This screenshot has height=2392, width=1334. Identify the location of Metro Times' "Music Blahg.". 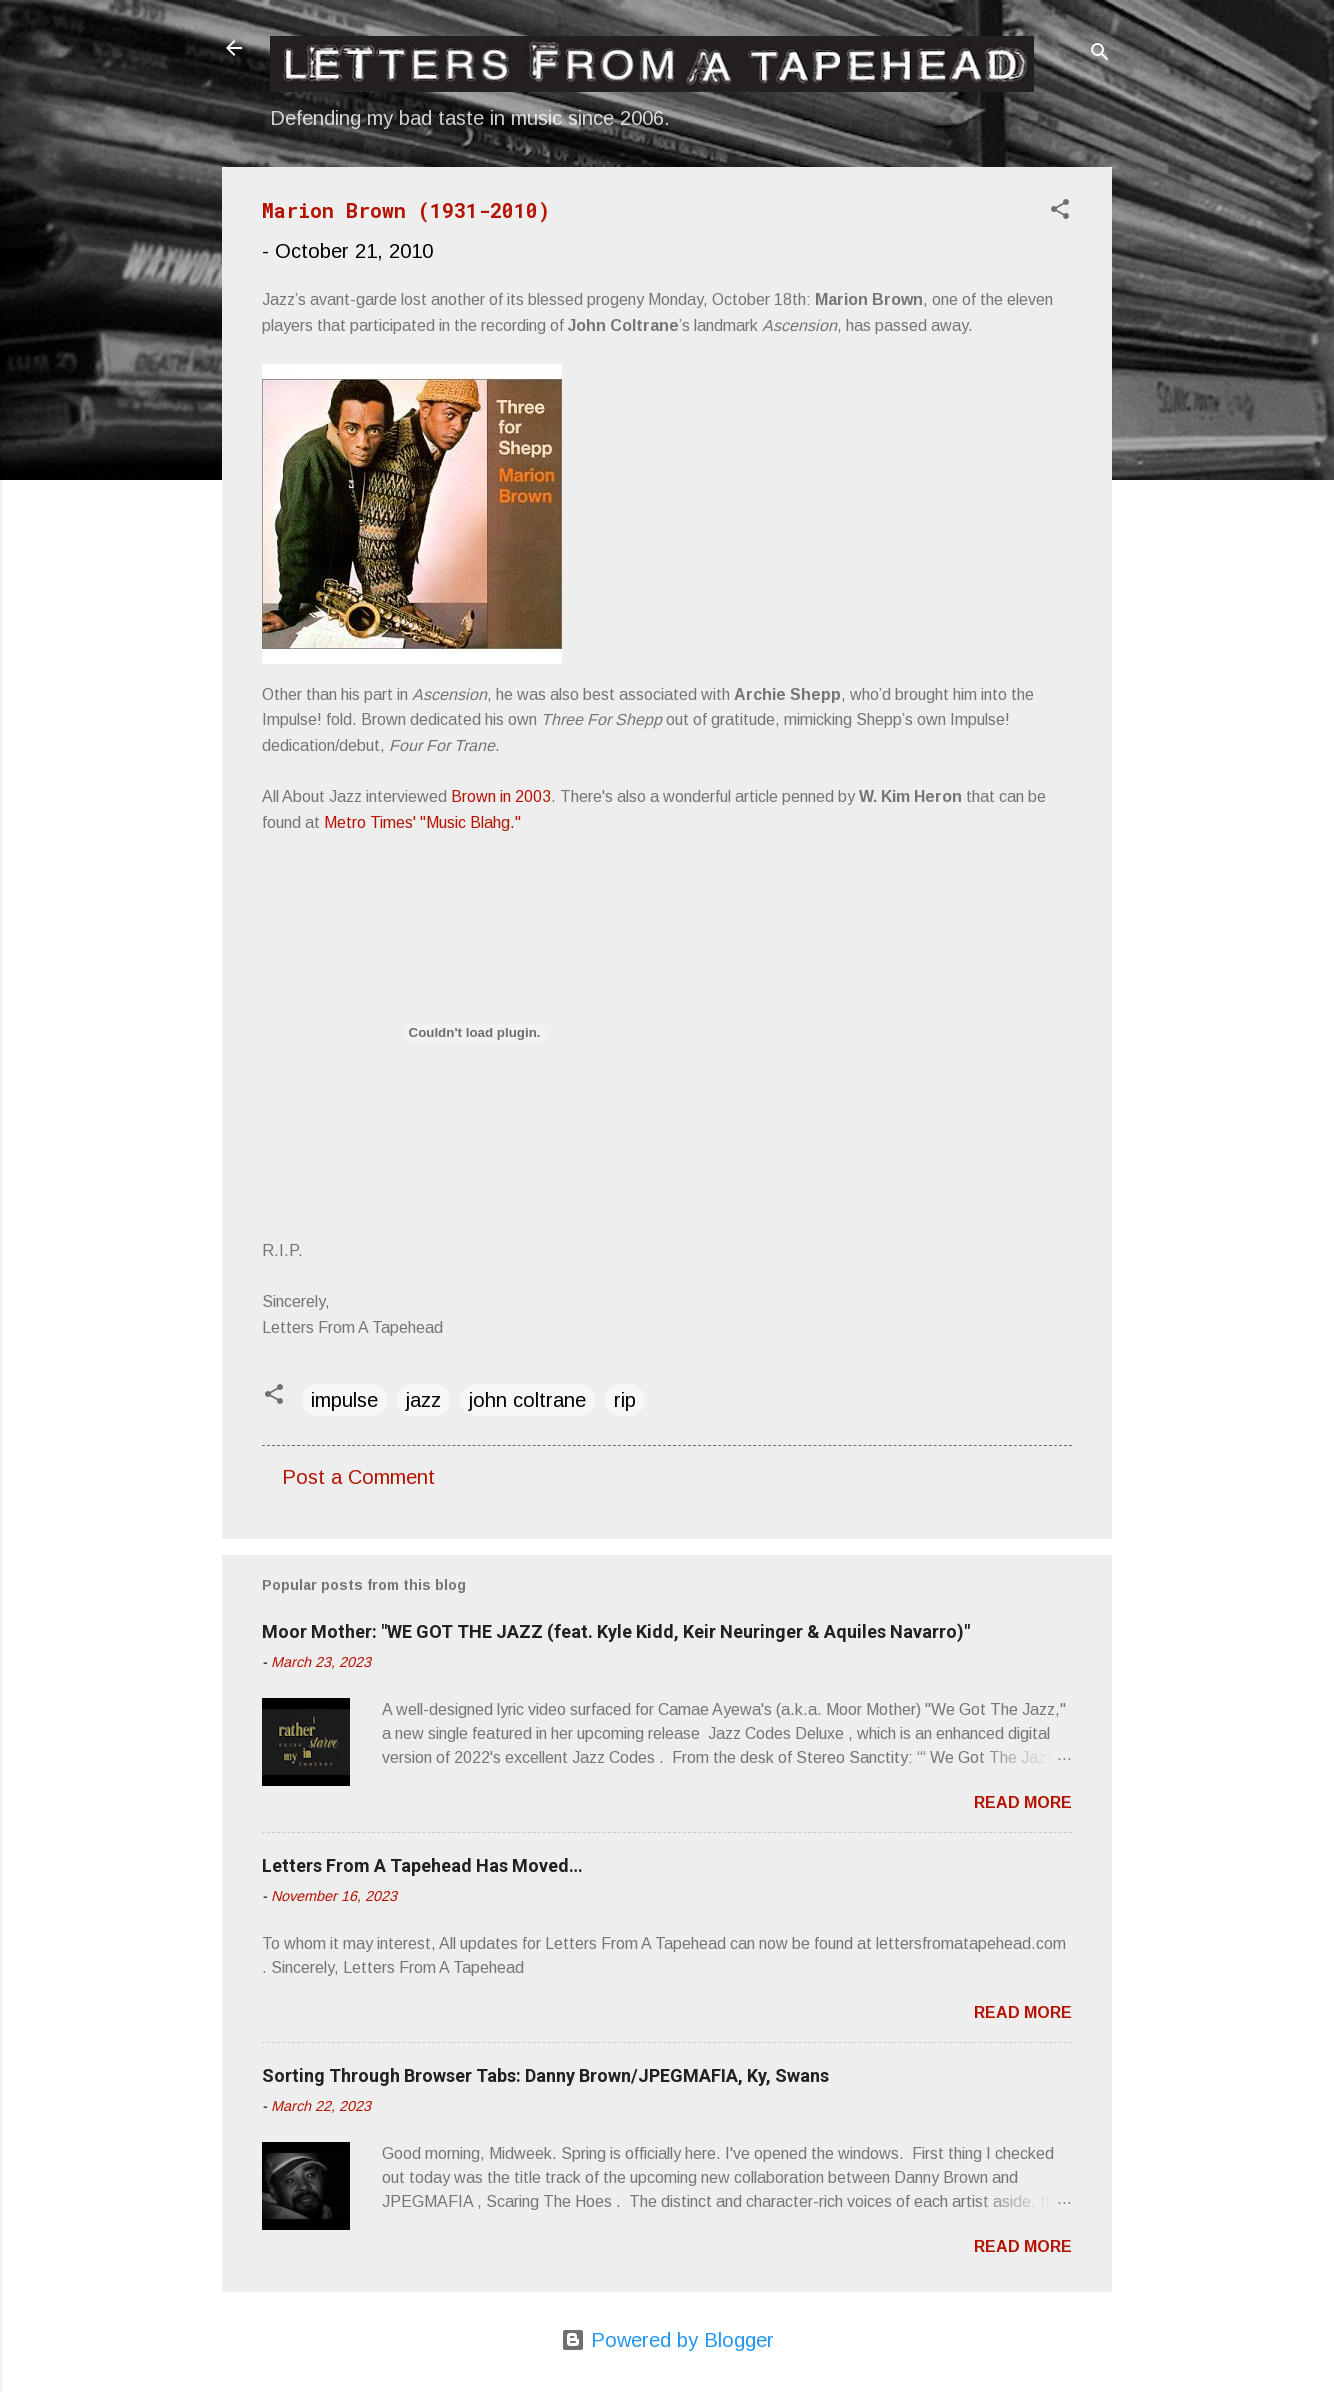
(422, 822).